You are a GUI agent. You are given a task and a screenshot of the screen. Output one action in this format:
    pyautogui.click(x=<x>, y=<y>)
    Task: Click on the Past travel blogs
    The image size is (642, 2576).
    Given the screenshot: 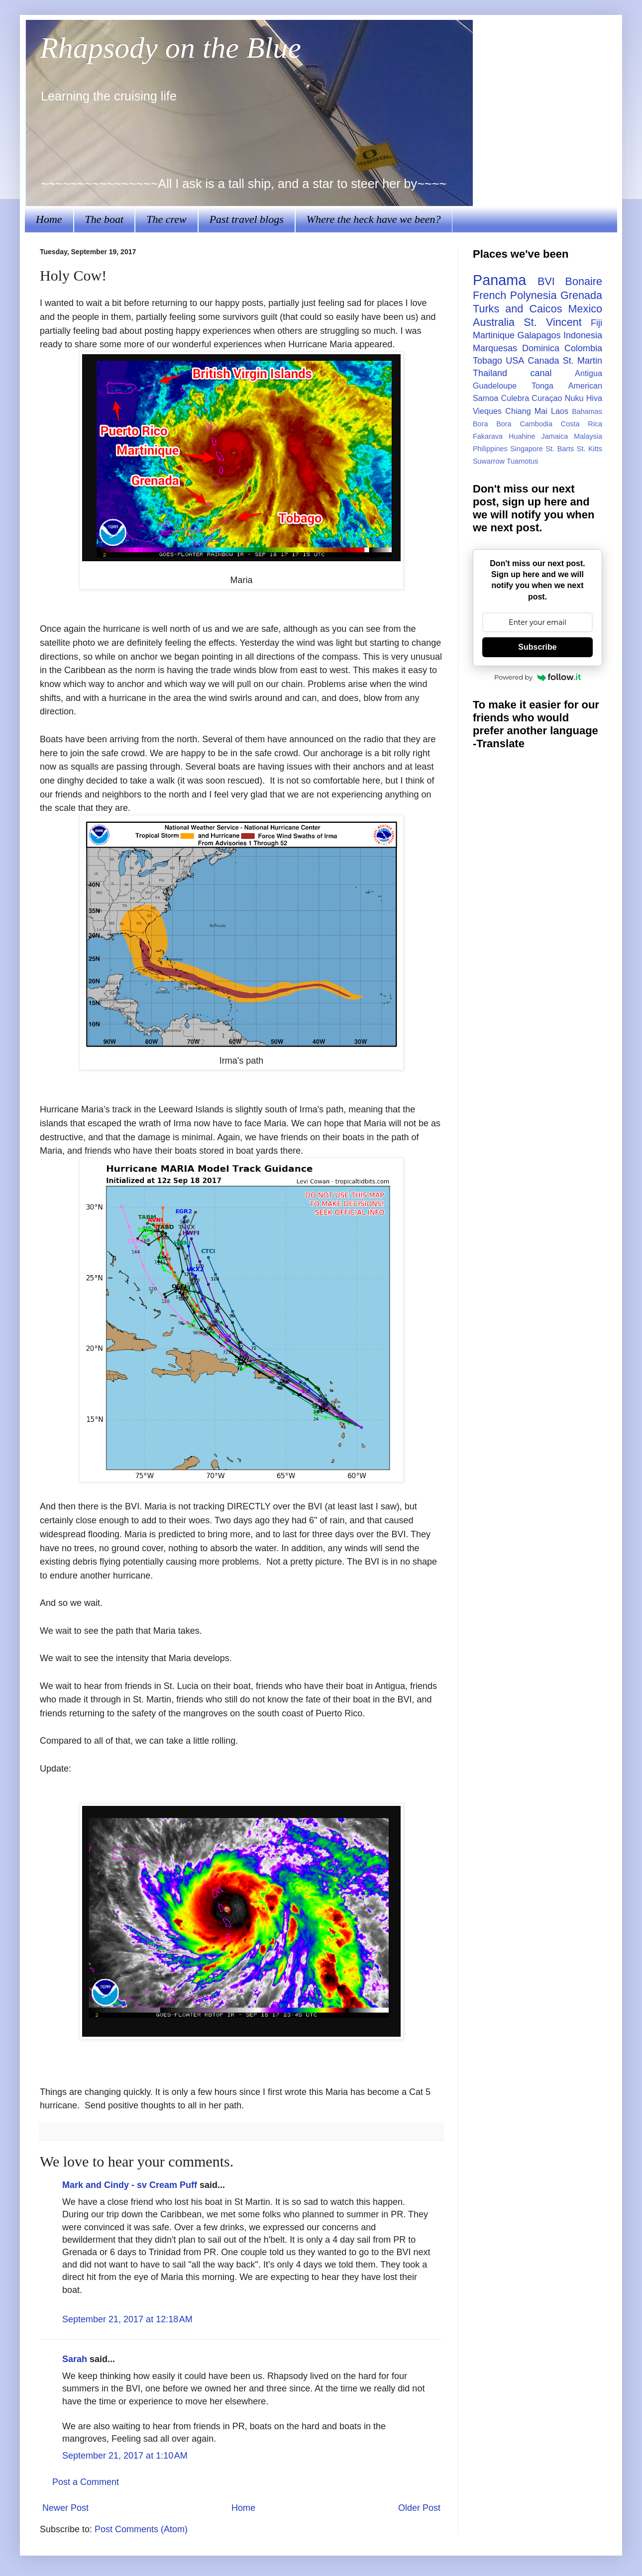 What is the action you would take?
    pyautogui.click(x=247, y=219)
    